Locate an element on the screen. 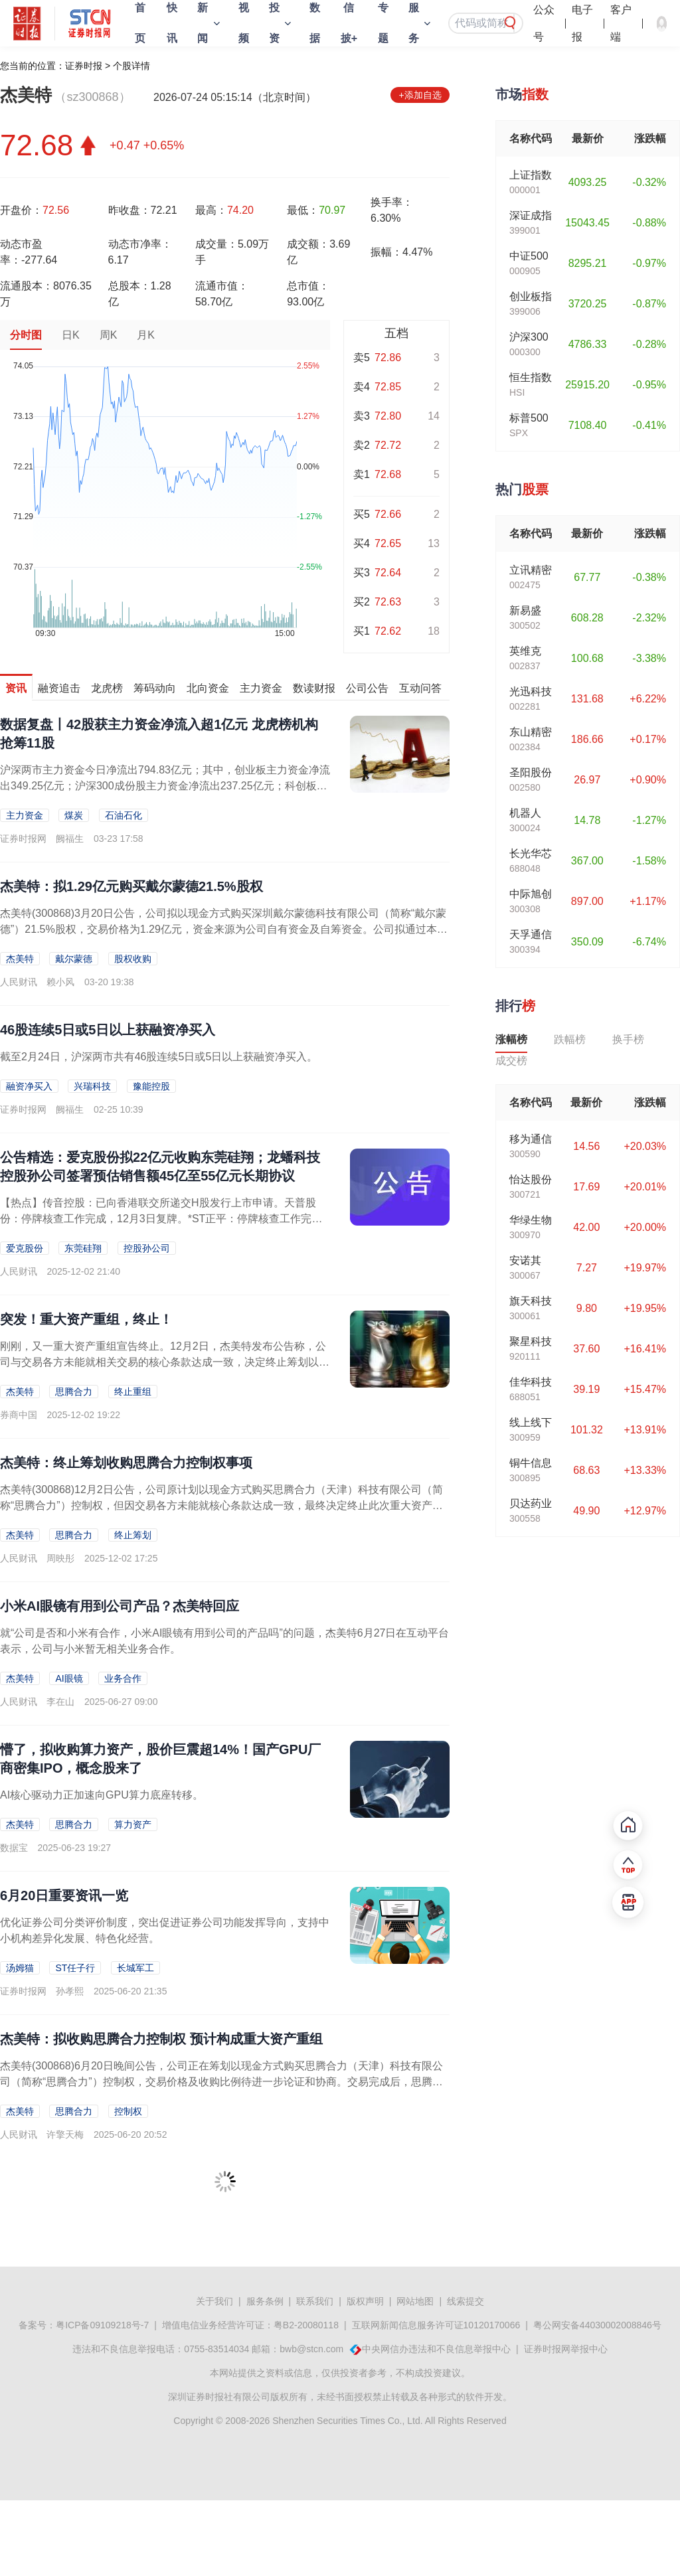  【热点】传音控股：已向香港联交所递交H股发行上市申请。天普股份：停牌核查工作完成，12月3日复牌。*ST正平：停牌核查工作完成，12月3日复牌。道明光学：公司目前不存在A... is located at coordinates (158, 1218).